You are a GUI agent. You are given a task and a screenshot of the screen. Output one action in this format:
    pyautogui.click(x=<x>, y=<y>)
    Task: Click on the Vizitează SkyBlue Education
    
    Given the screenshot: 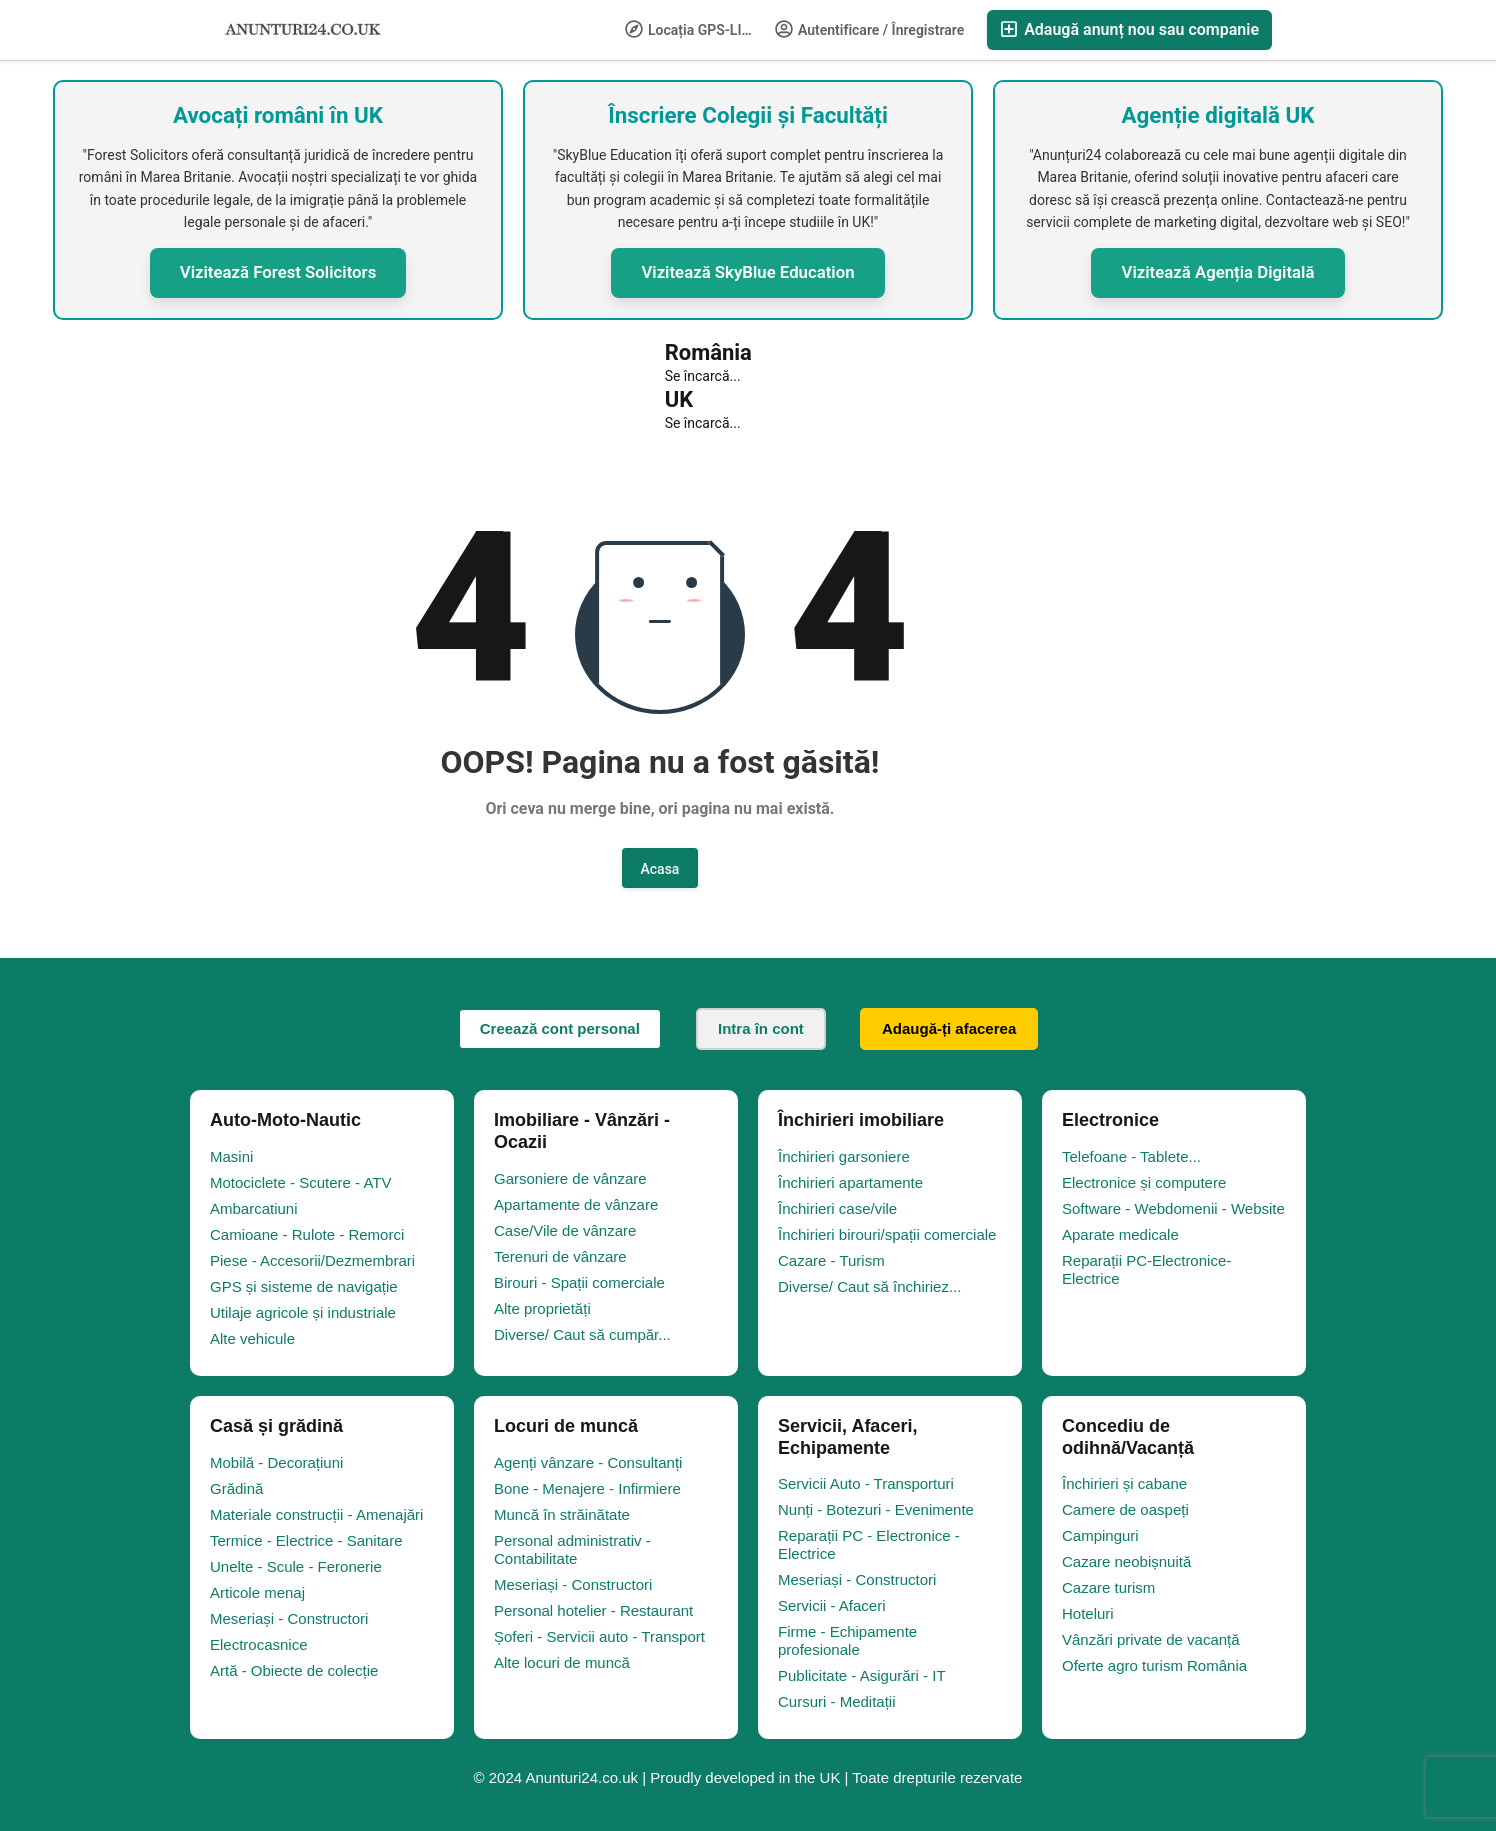 What is the action you would take?
    pyautogui.click(x=747, y=272)
    